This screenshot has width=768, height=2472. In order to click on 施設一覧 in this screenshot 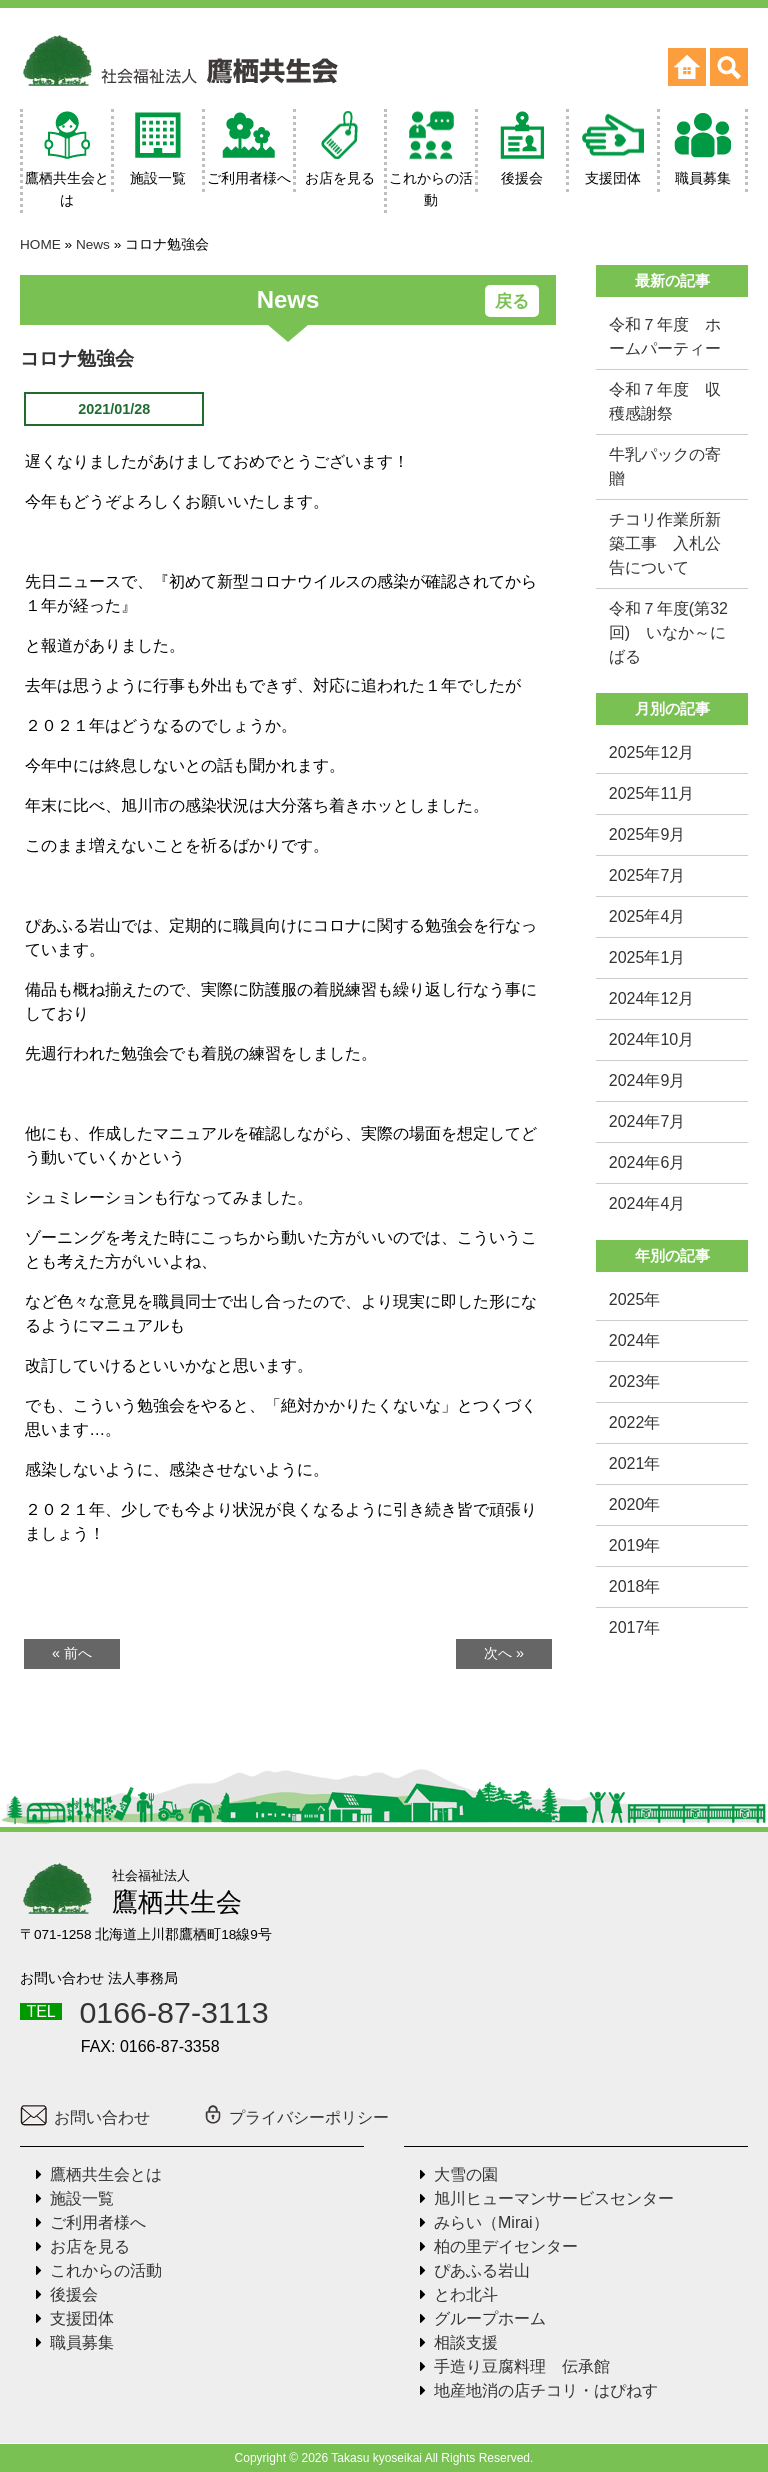, I will do `click(82, 2198)`.